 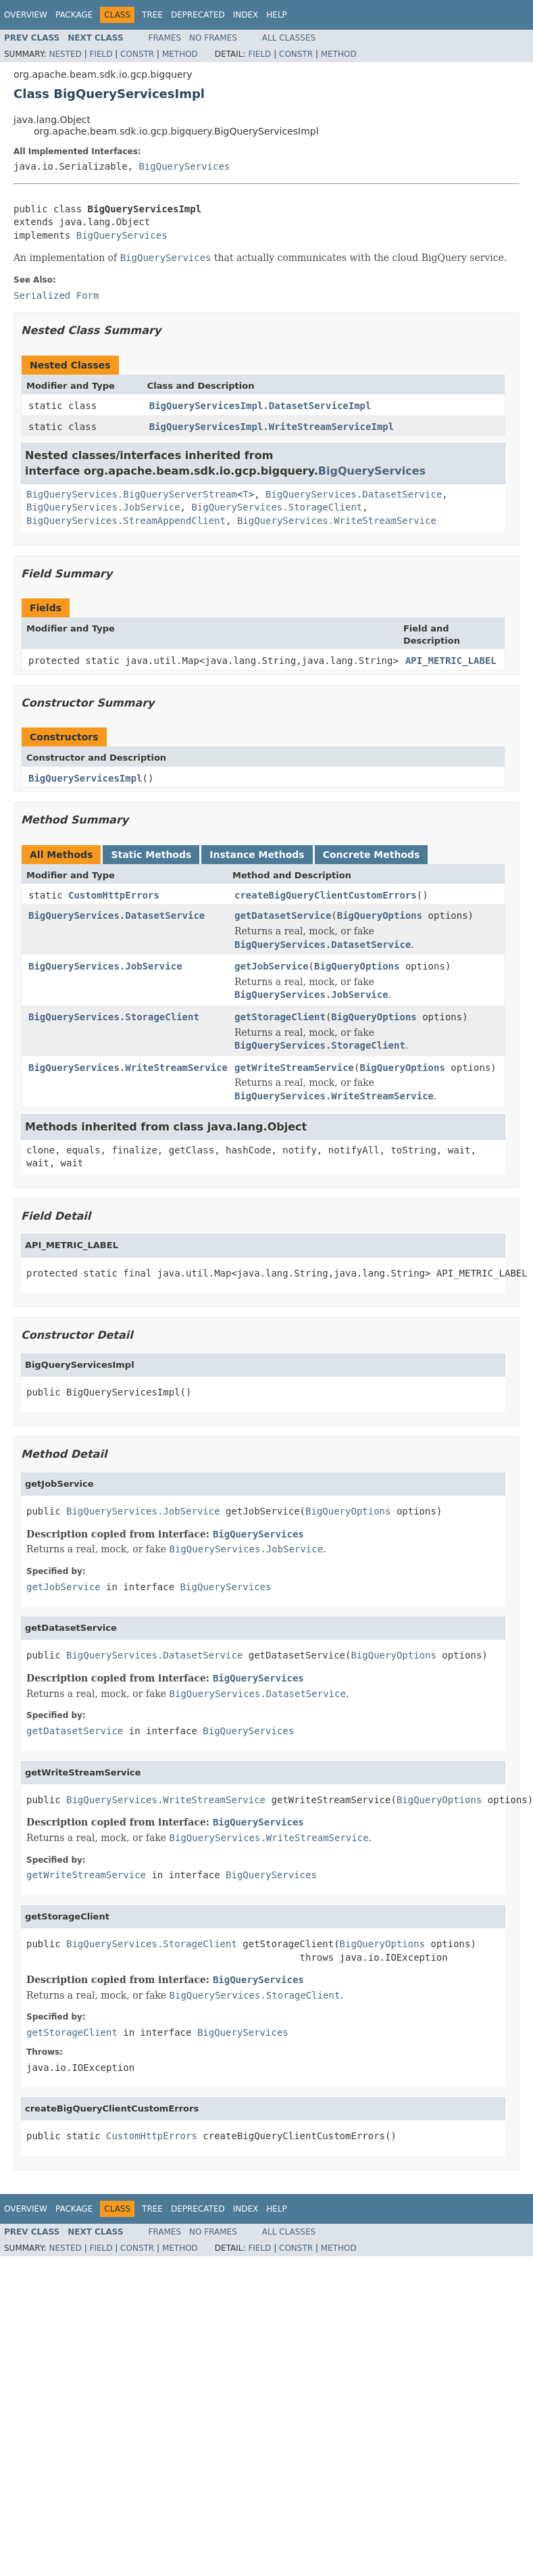 I want to click on BigQueryServices, so click(x=184, y=166).